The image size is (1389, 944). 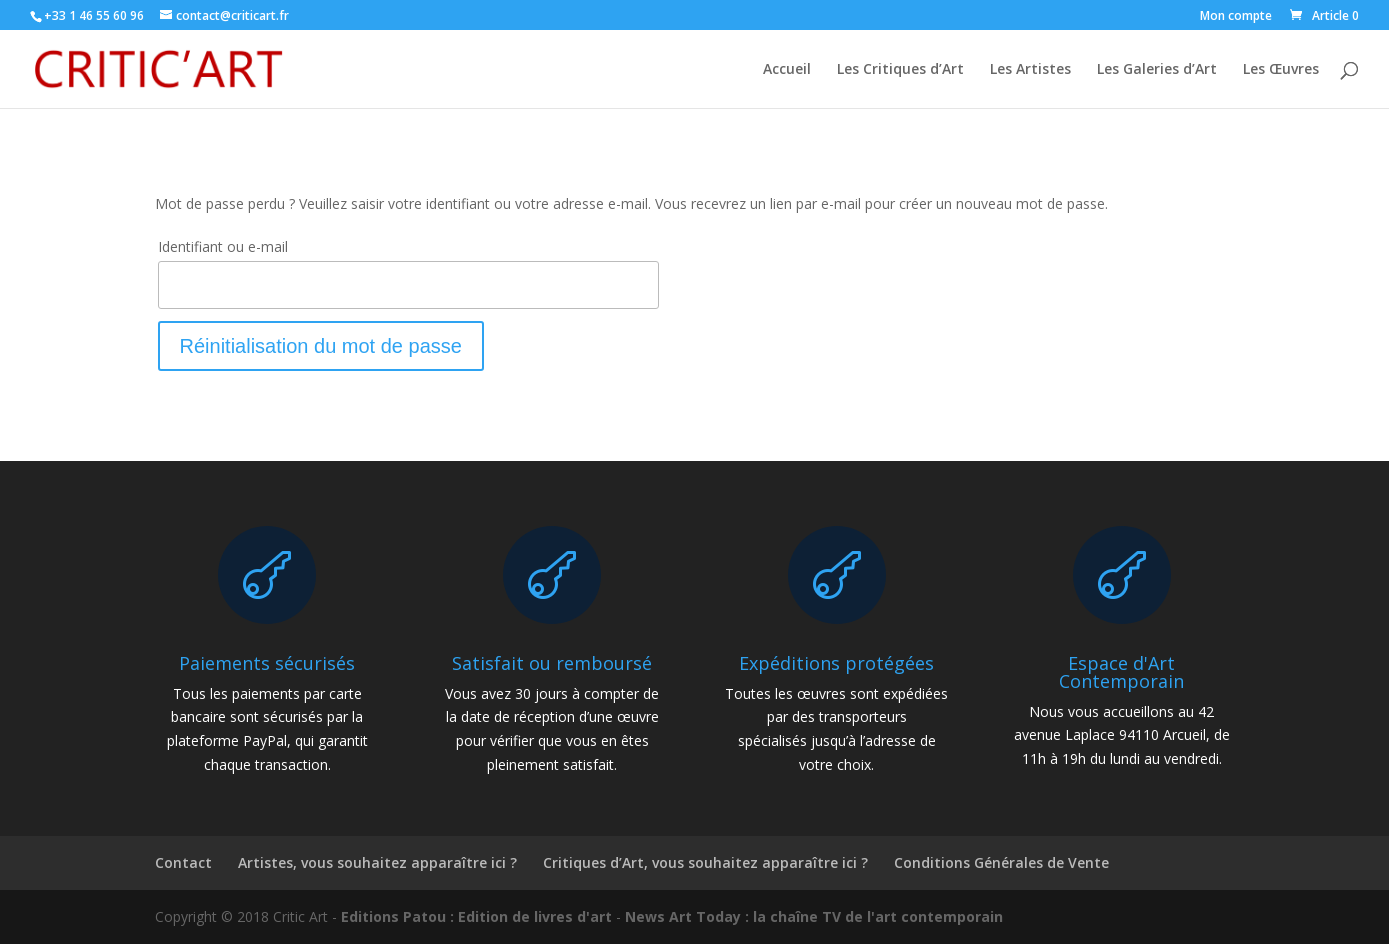 I want to click on Mon compte, so click(x=1236, y=17).